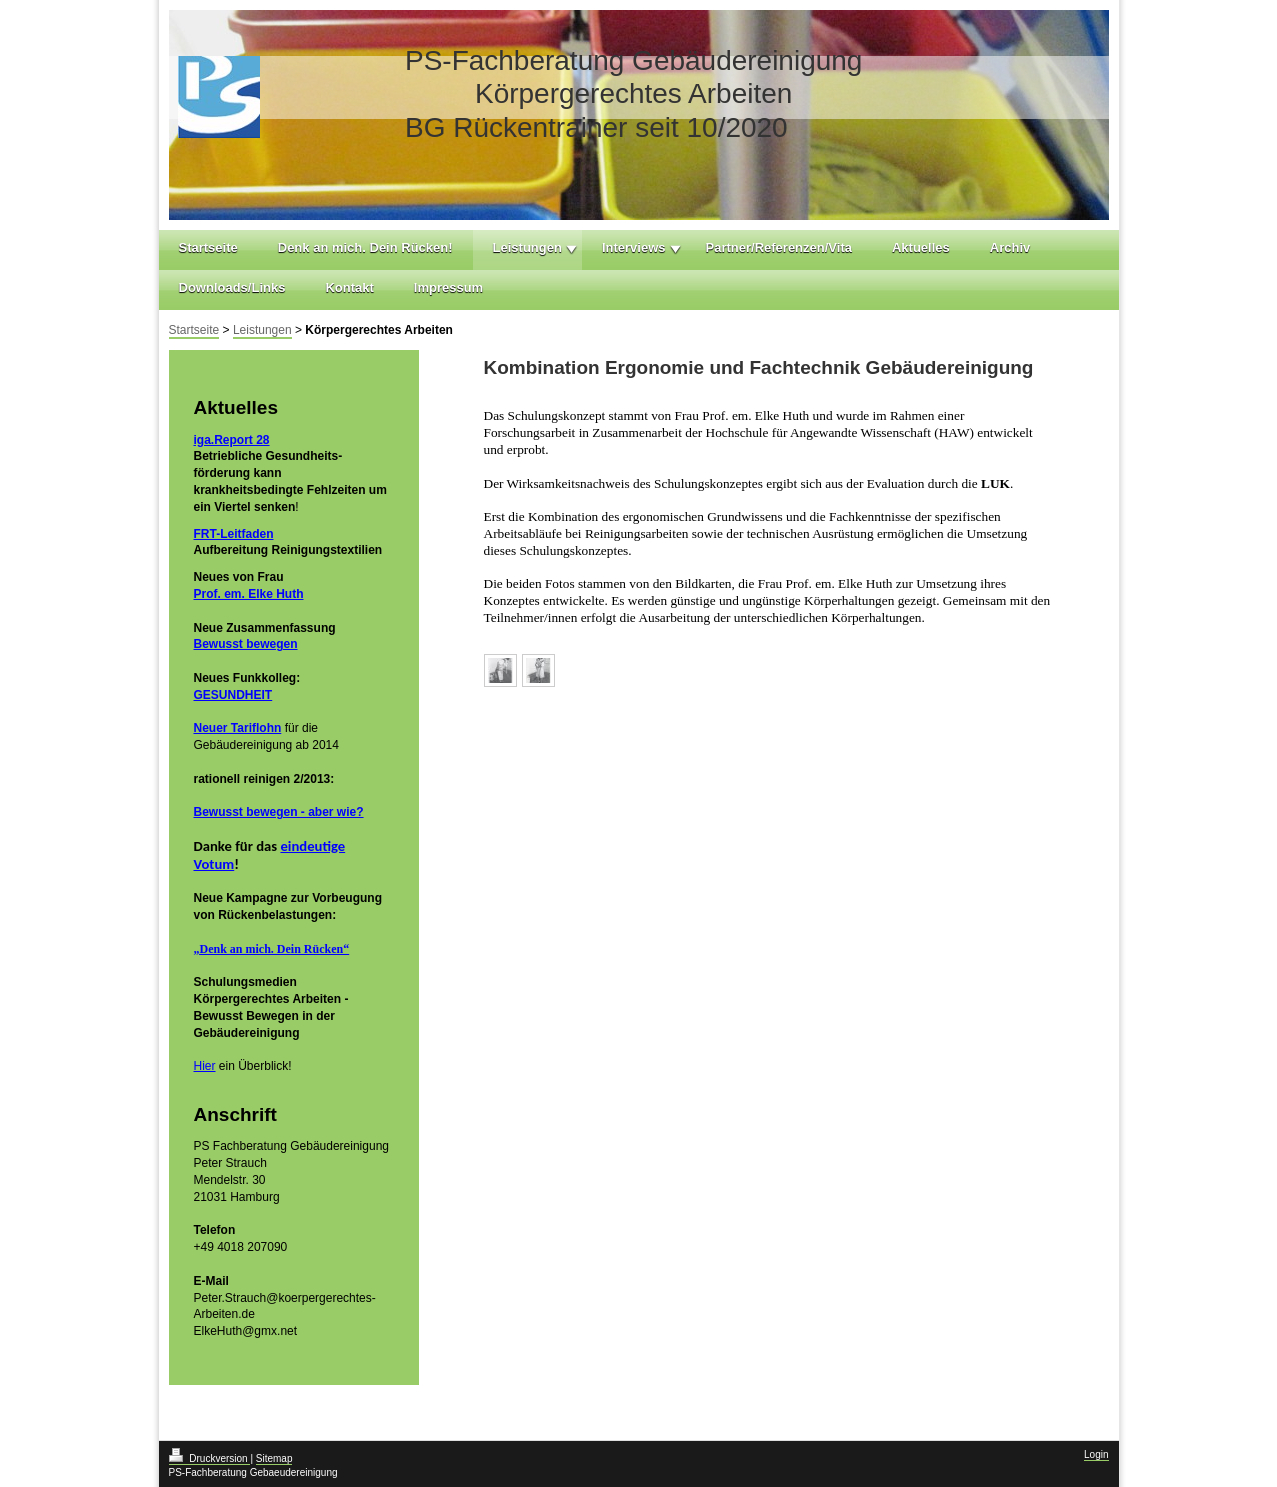  What do you see at coordinates (349, 287) in the screenshot?
I see `Kontakt` at bounding box center [349, 287].